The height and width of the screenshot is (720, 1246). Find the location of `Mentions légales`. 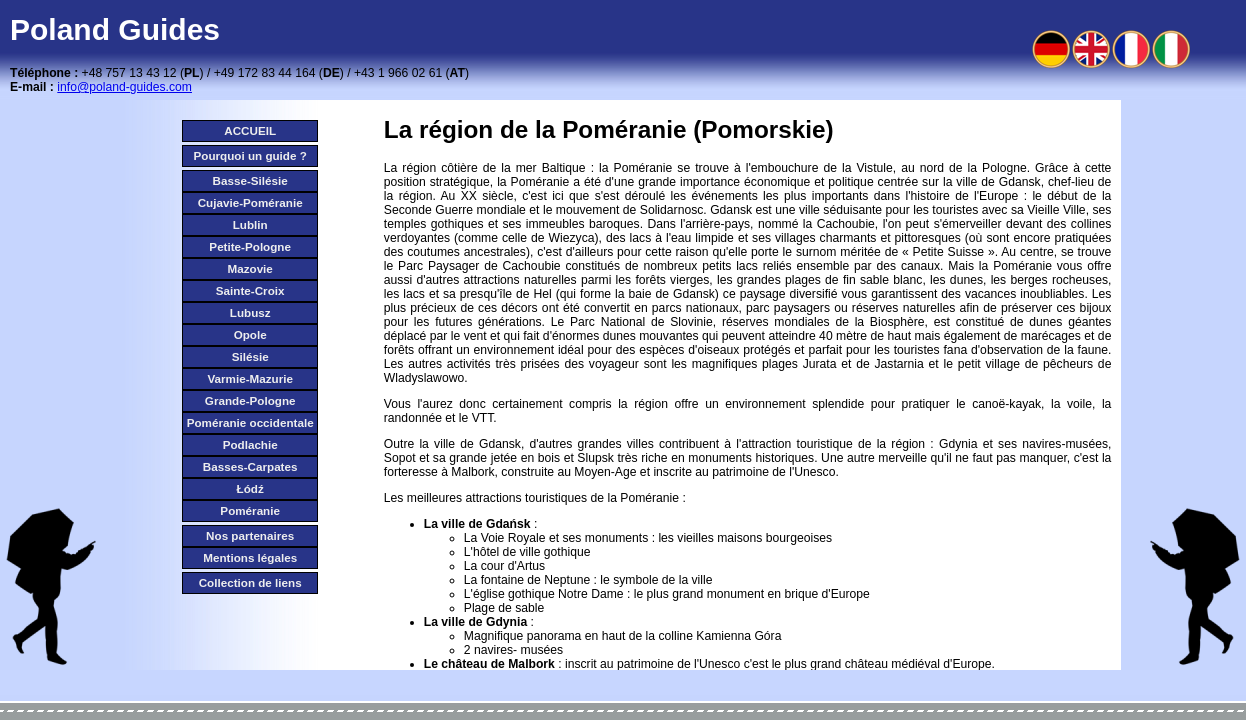

Mentions légales is located at coordinates (250, 557).